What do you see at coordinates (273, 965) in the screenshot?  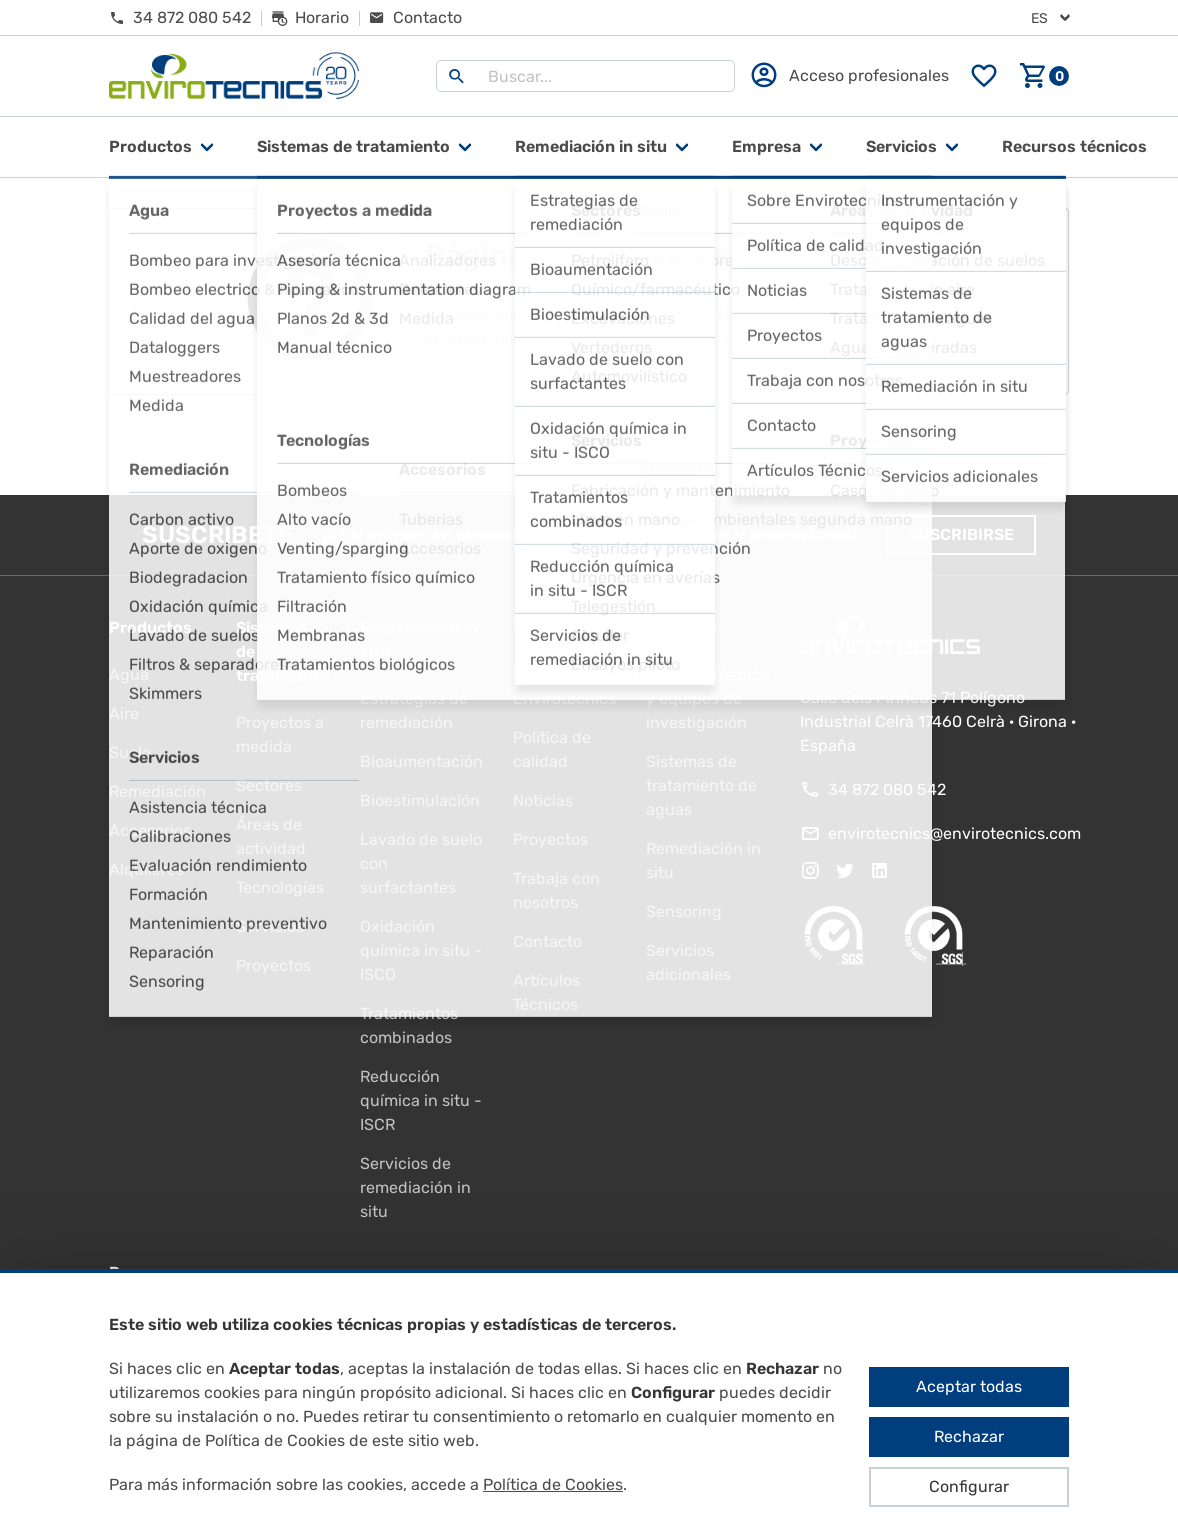 I see `Proyectos` at bounding box center [273, 965].